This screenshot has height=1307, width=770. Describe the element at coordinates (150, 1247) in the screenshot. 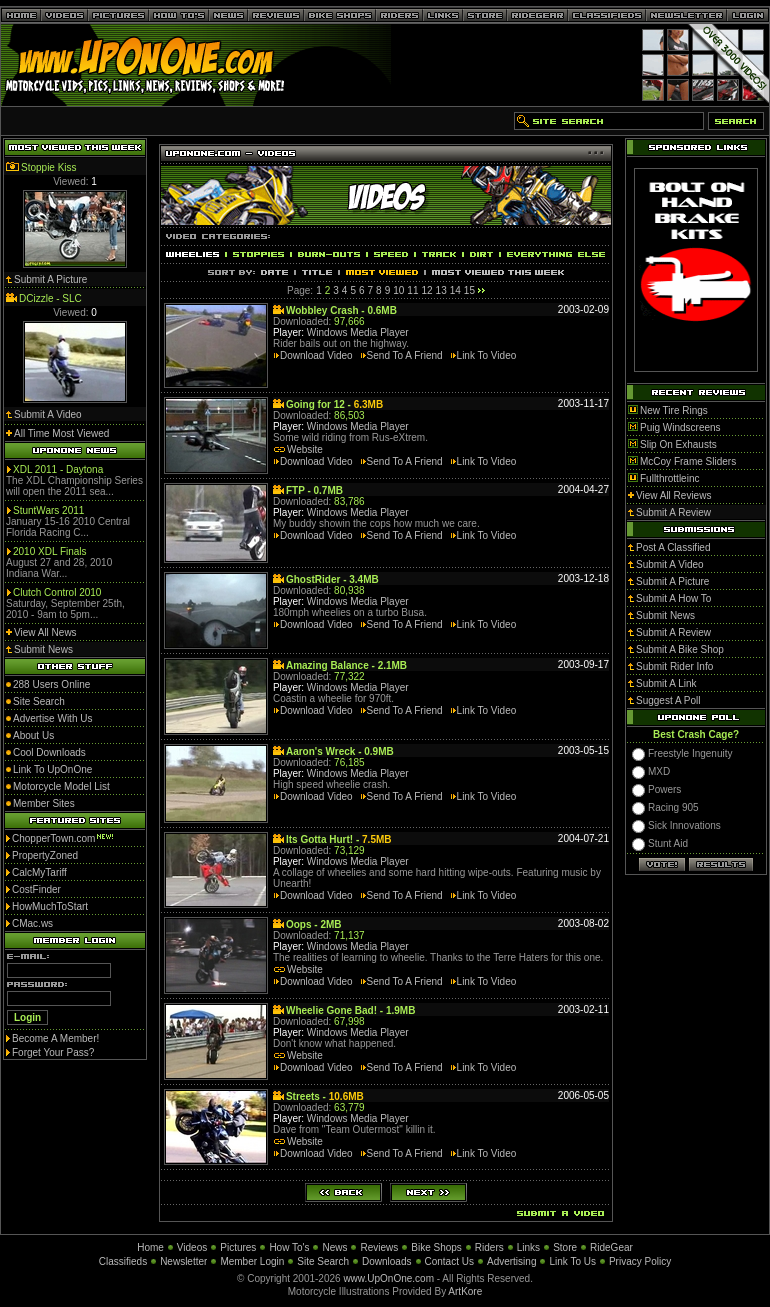

I see `Home` at that location.